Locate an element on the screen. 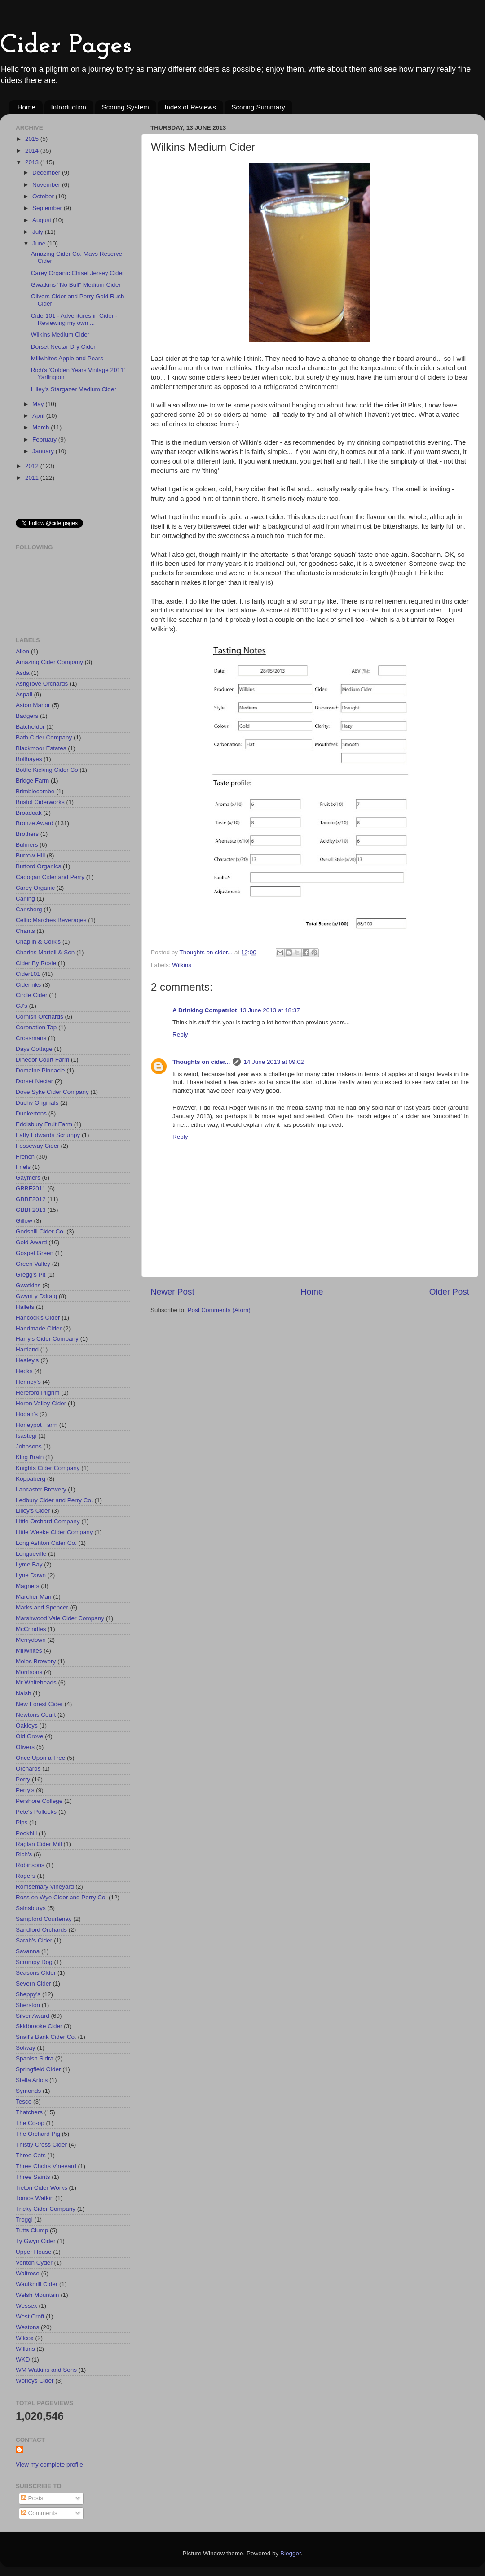 The width and height of the screenshot is (485, 2576). 2012 is located at coordinates (32, 466).